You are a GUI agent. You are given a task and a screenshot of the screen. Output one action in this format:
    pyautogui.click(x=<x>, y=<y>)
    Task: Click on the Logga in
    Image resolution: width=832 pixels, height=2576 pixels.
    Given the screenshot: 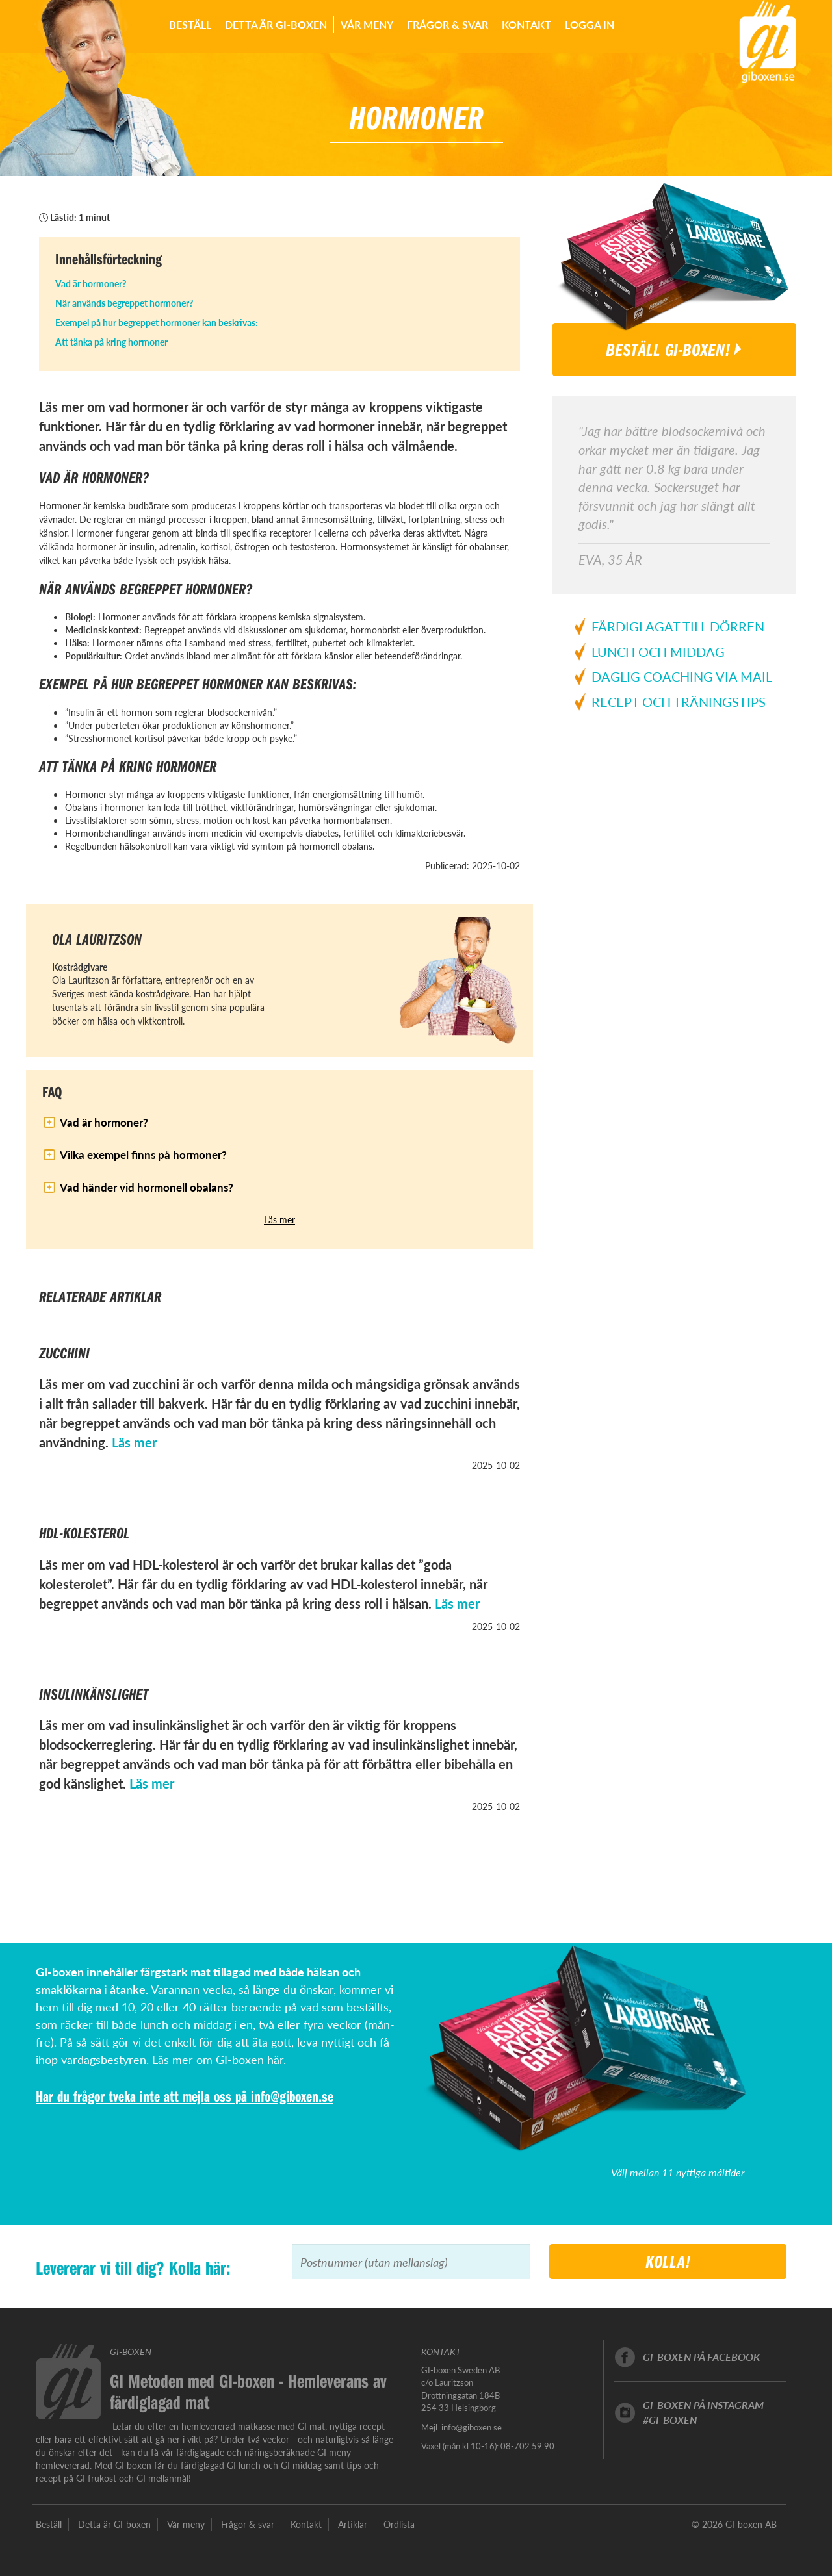 What is the action you would take?
    pyautogui.click(x=589, y=24)
    